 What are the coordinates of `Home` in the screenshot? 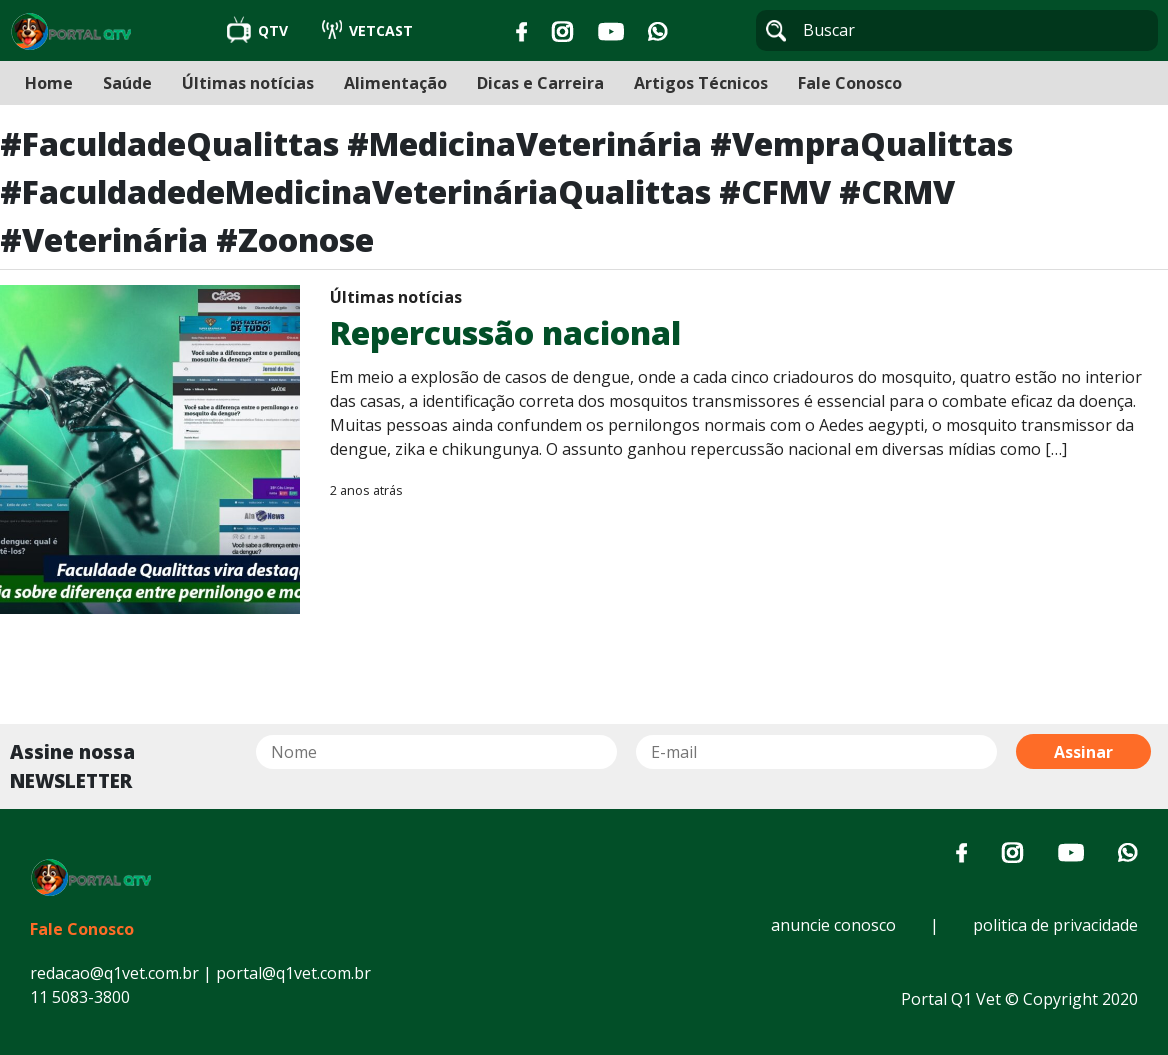 It's located at (49, 83).